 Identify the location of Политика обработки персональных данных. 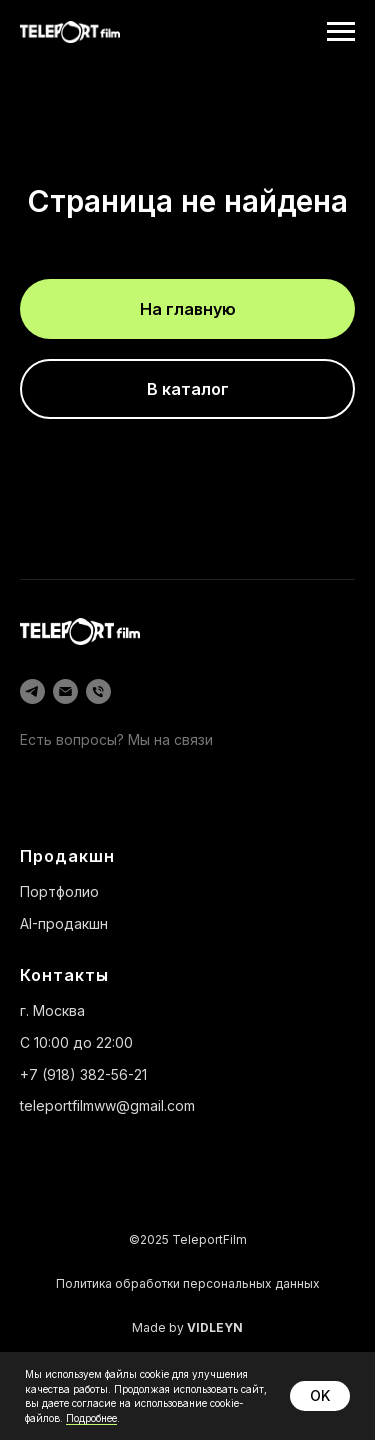
(188, 1283).